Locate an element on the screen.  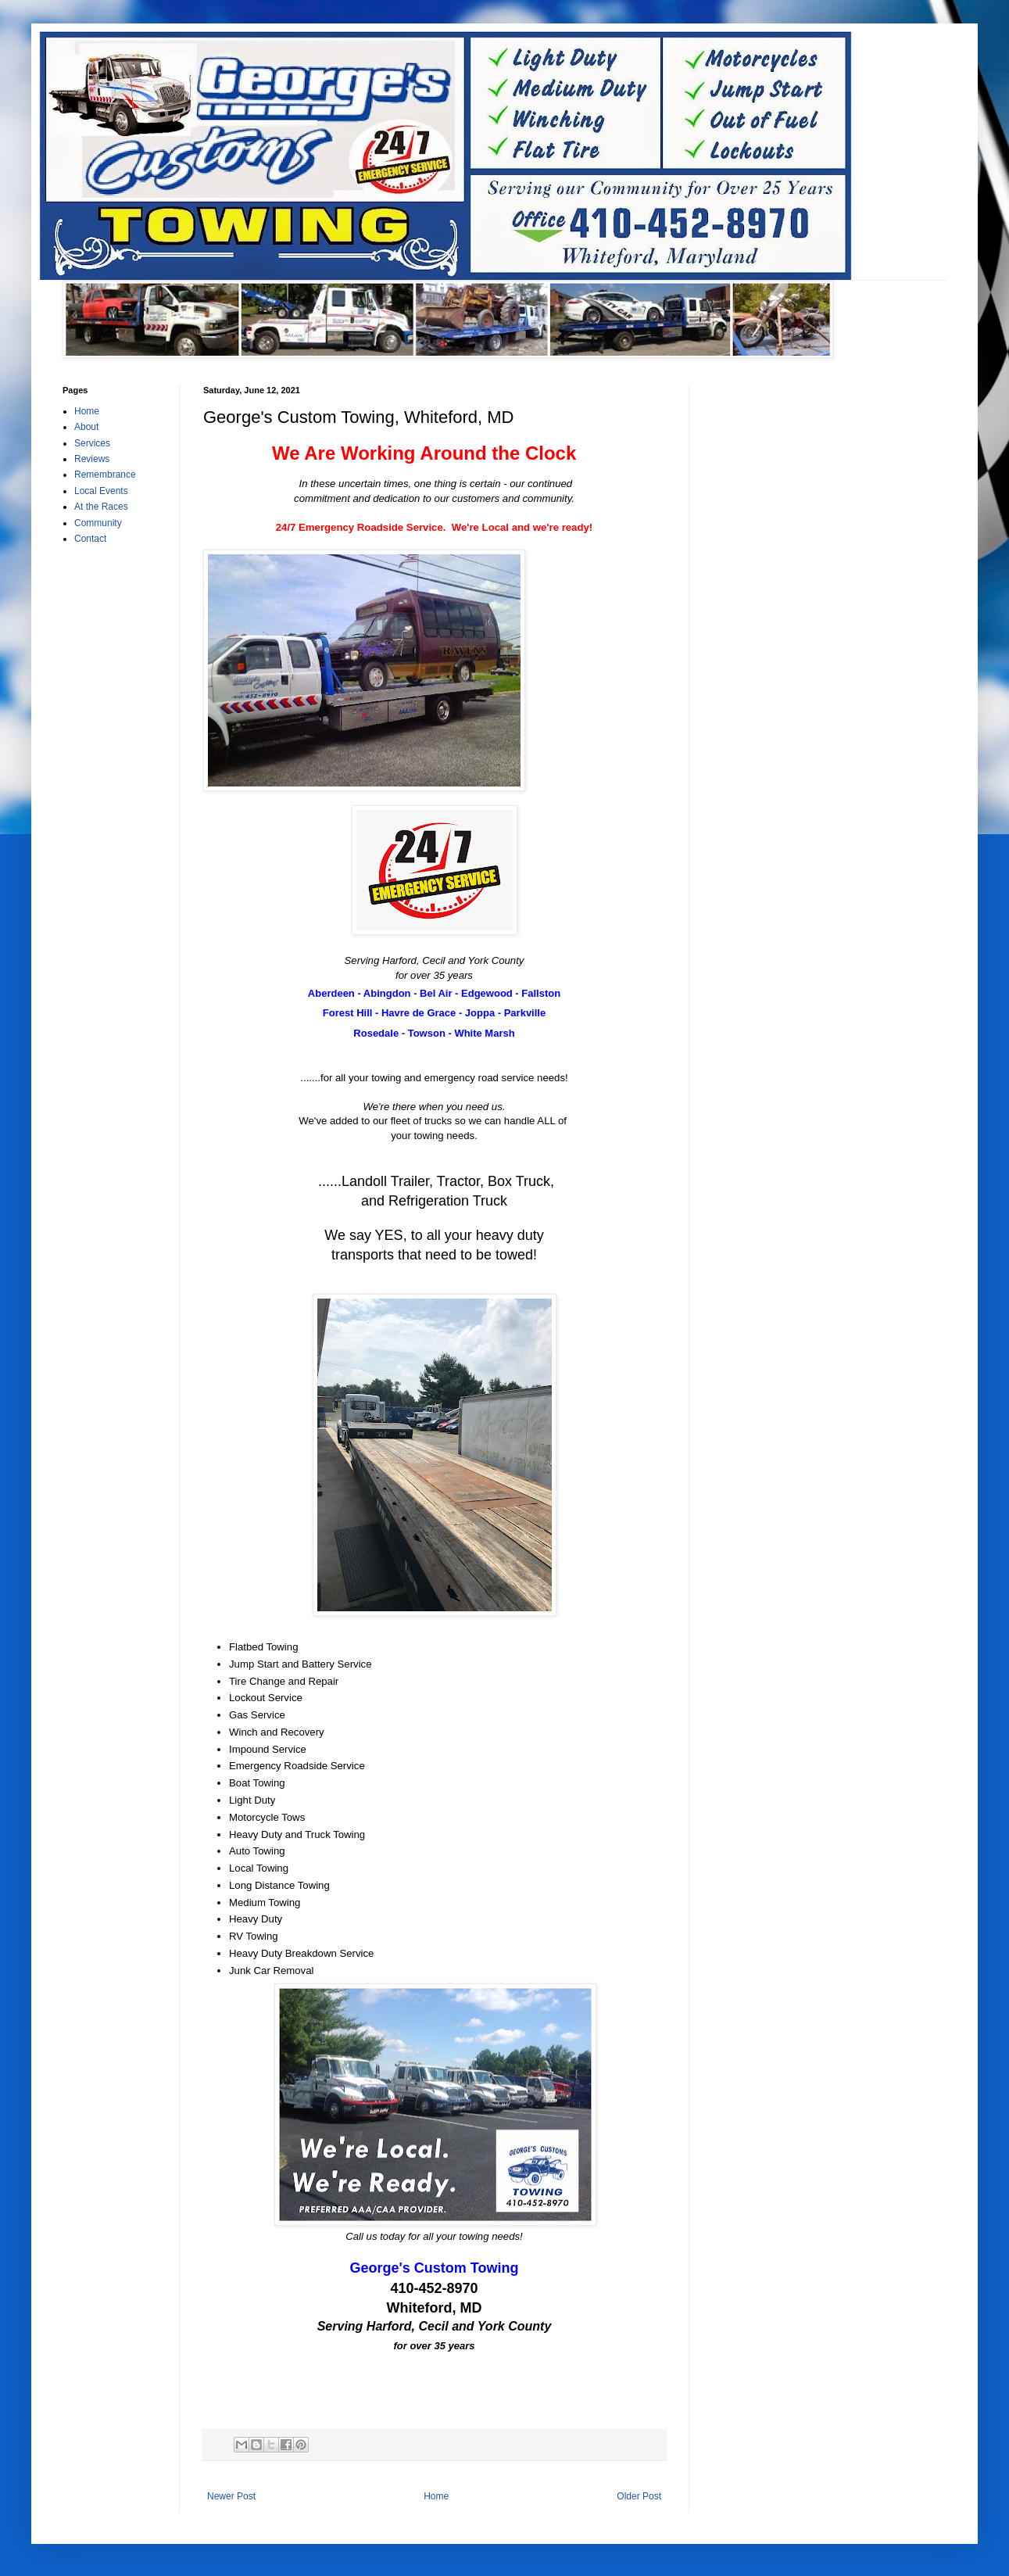
At the Races is located at coordinates (101, 506).